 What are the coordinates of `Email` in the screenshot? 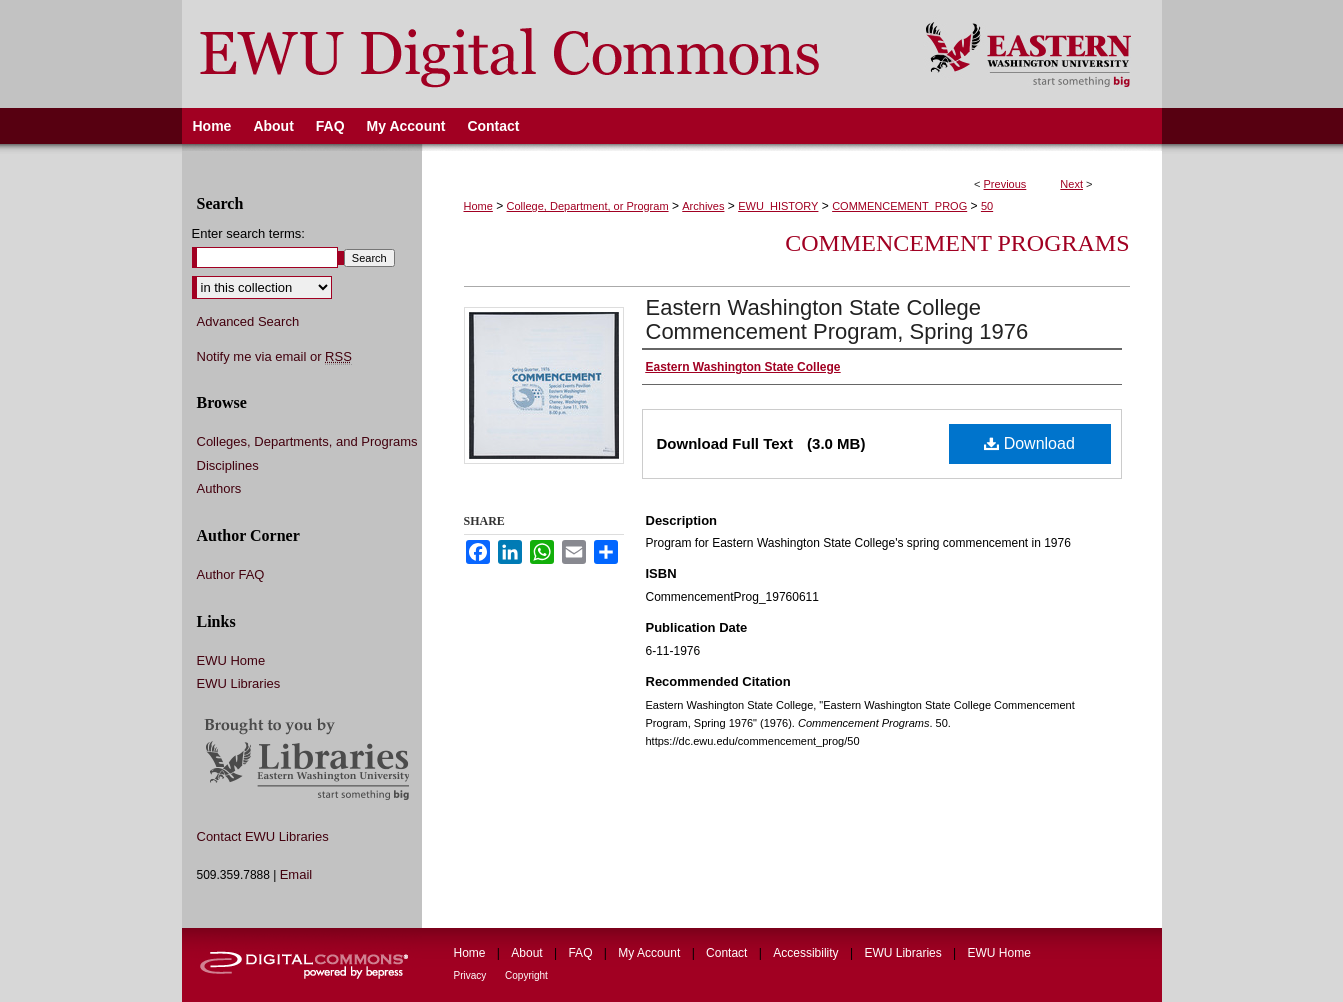 It's located at (296, 874).